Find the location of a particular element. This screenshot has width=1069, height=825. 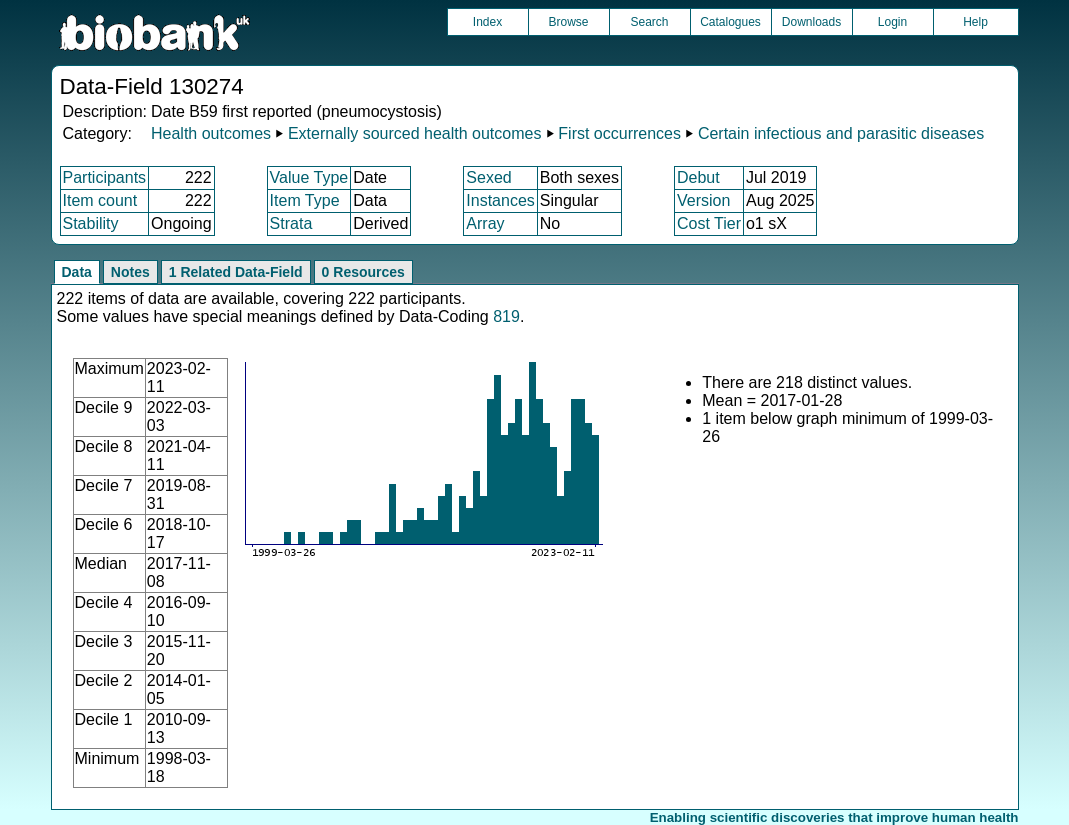

Value Type is located at coordinates (309, 177).